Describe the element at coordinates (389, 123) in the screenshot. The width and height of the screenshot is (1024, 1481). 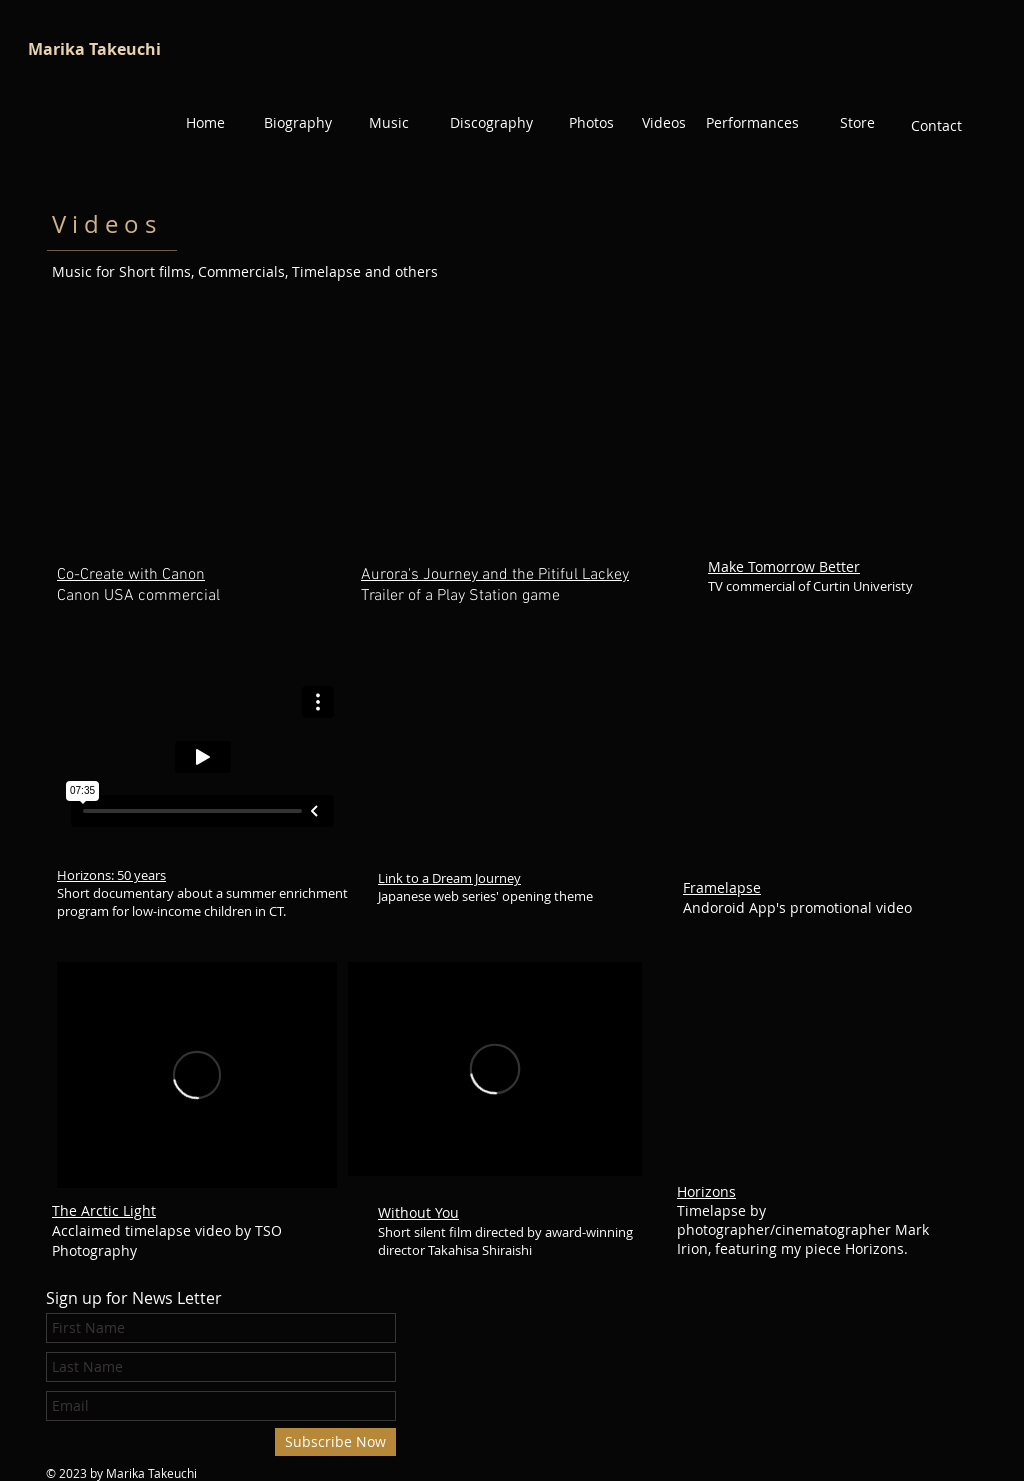
I see `[Music]` at that location.